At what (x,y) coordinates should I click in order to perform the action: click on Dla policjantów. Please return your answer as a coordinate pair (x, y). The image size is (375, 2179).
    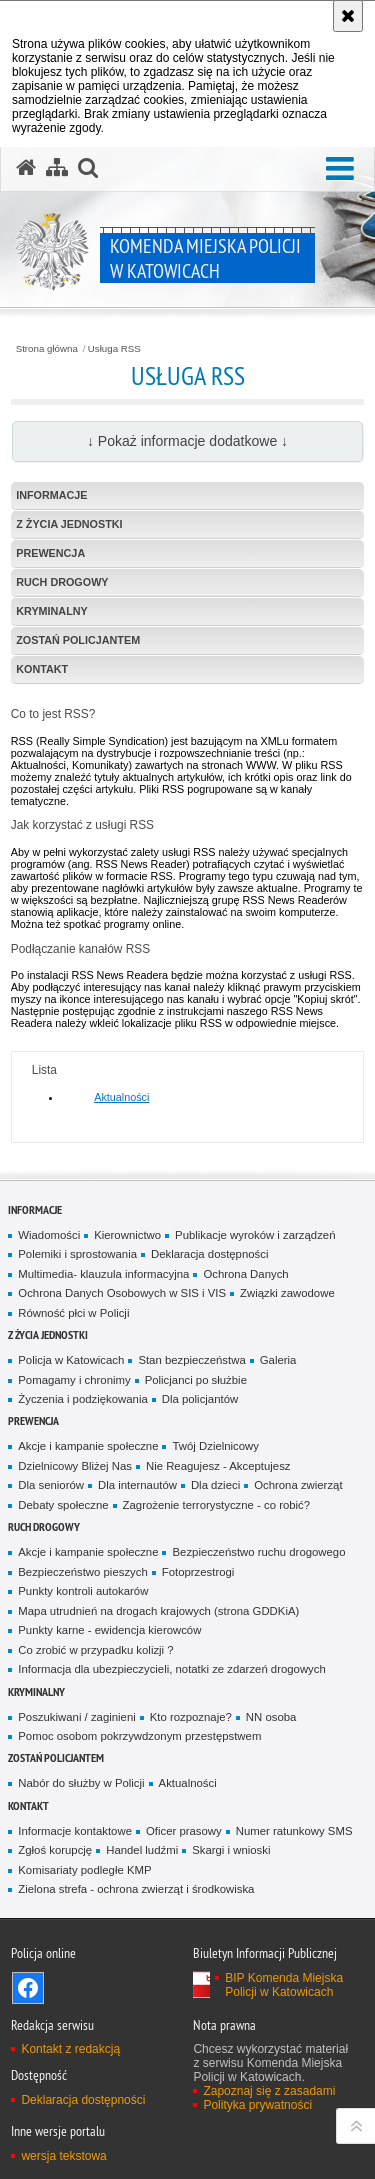
    Looking at the image, I should click on (200, 1399).